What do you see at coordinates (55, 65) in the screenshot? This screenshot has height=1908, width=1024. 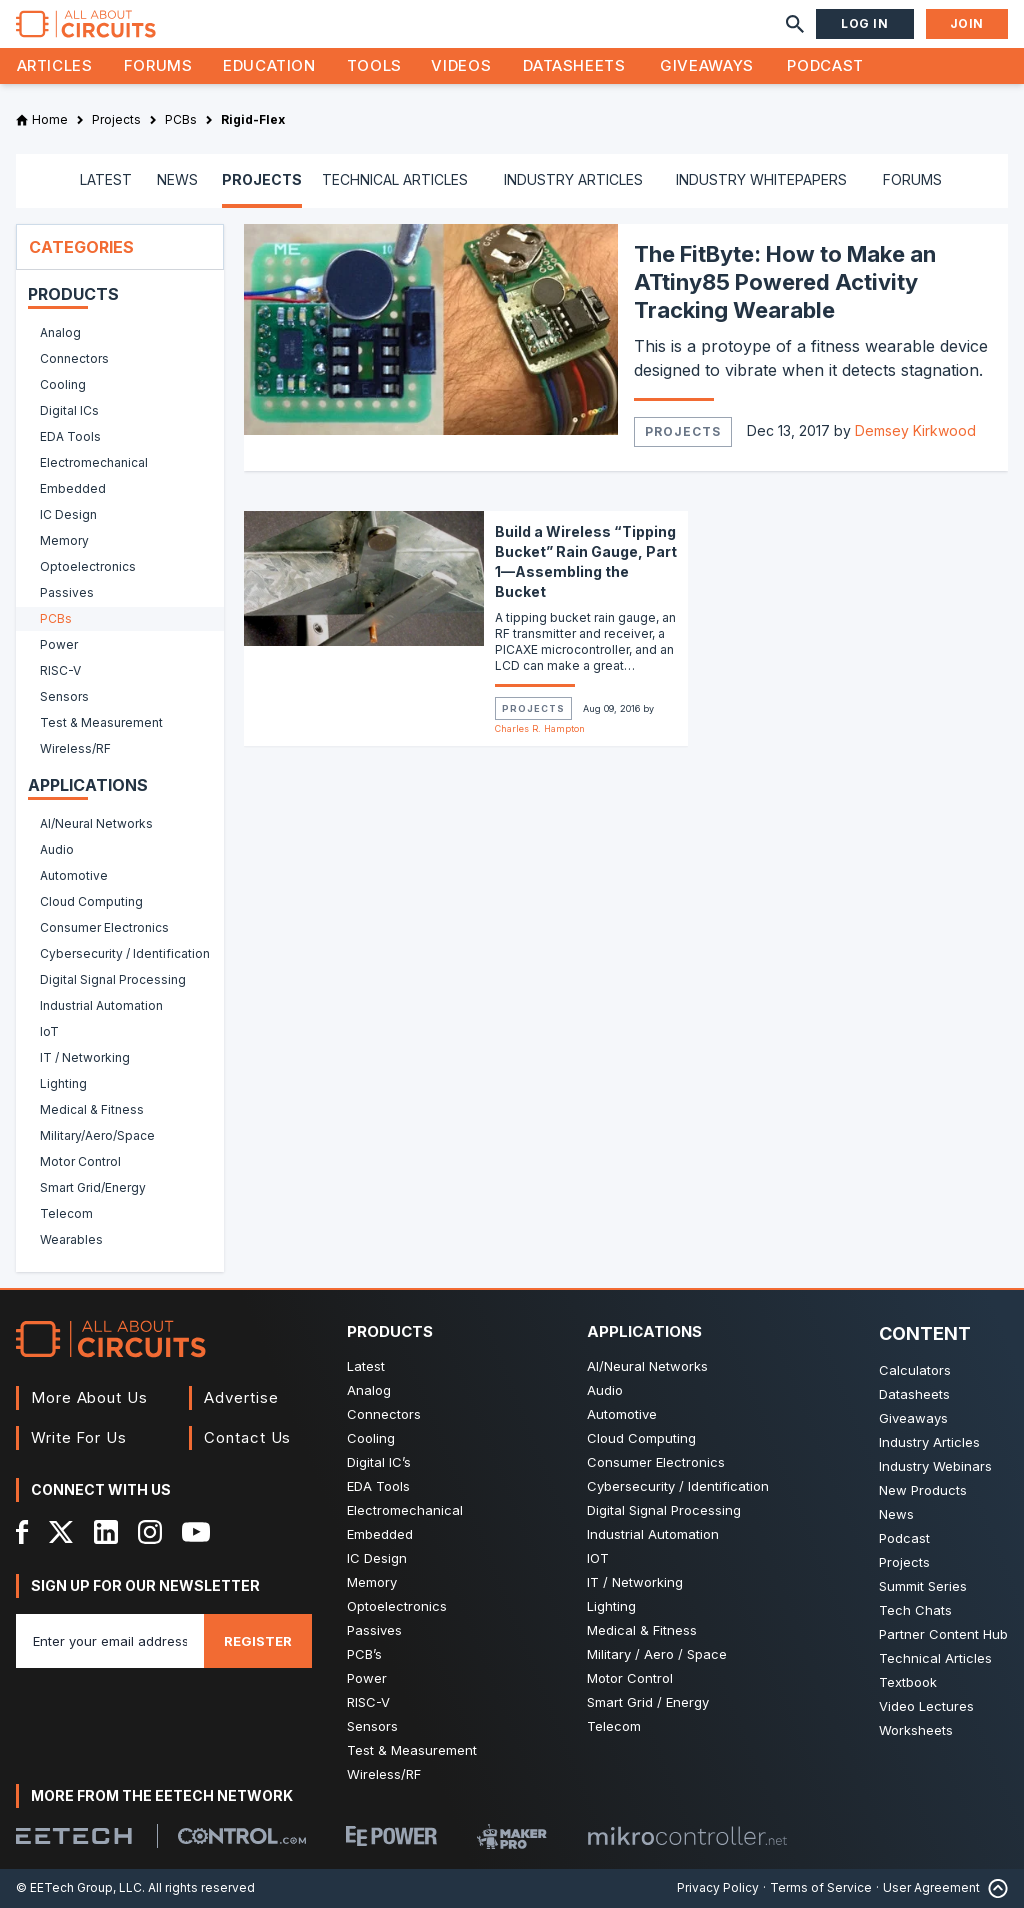 I see `Articles` at bounding box center [55, 65].